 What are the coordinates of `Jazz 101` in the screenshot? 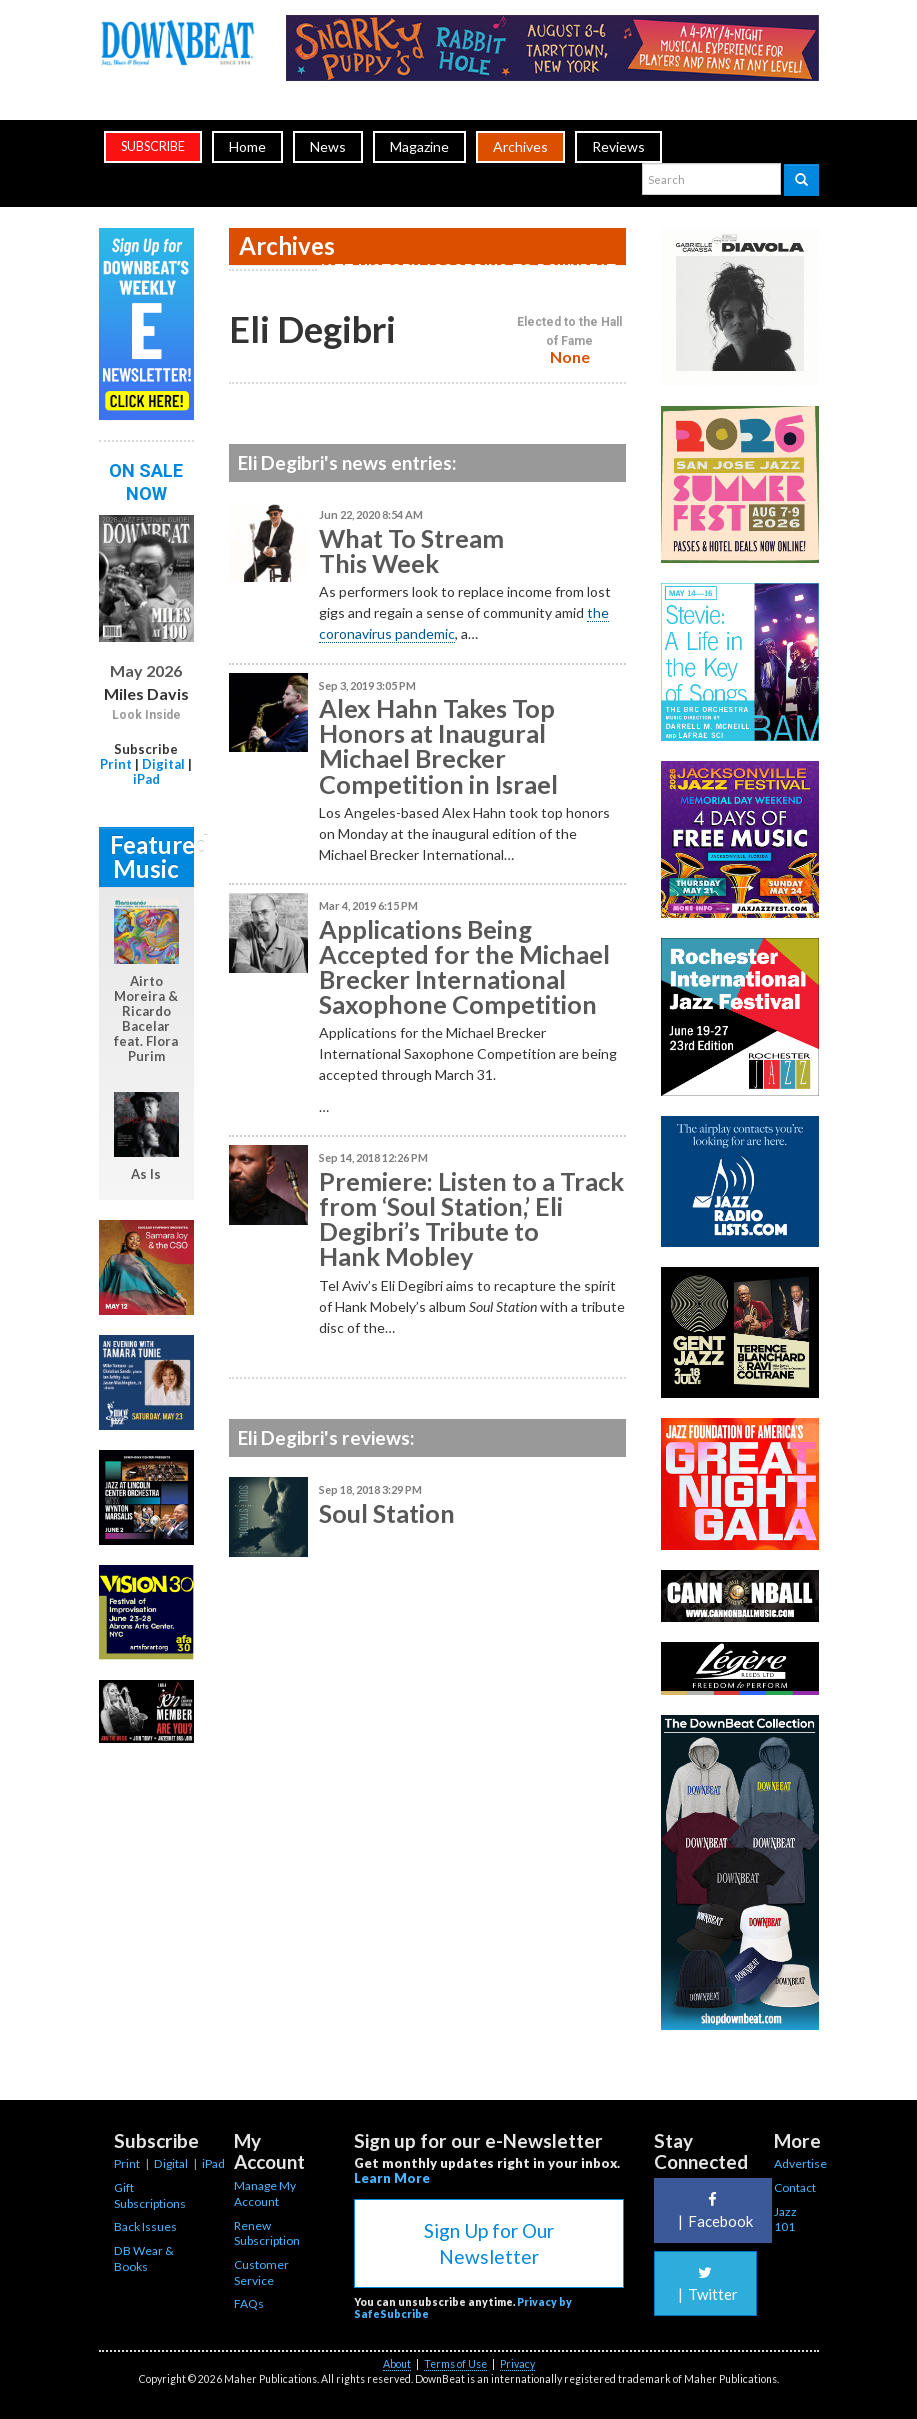 It's located at (785, 2219).